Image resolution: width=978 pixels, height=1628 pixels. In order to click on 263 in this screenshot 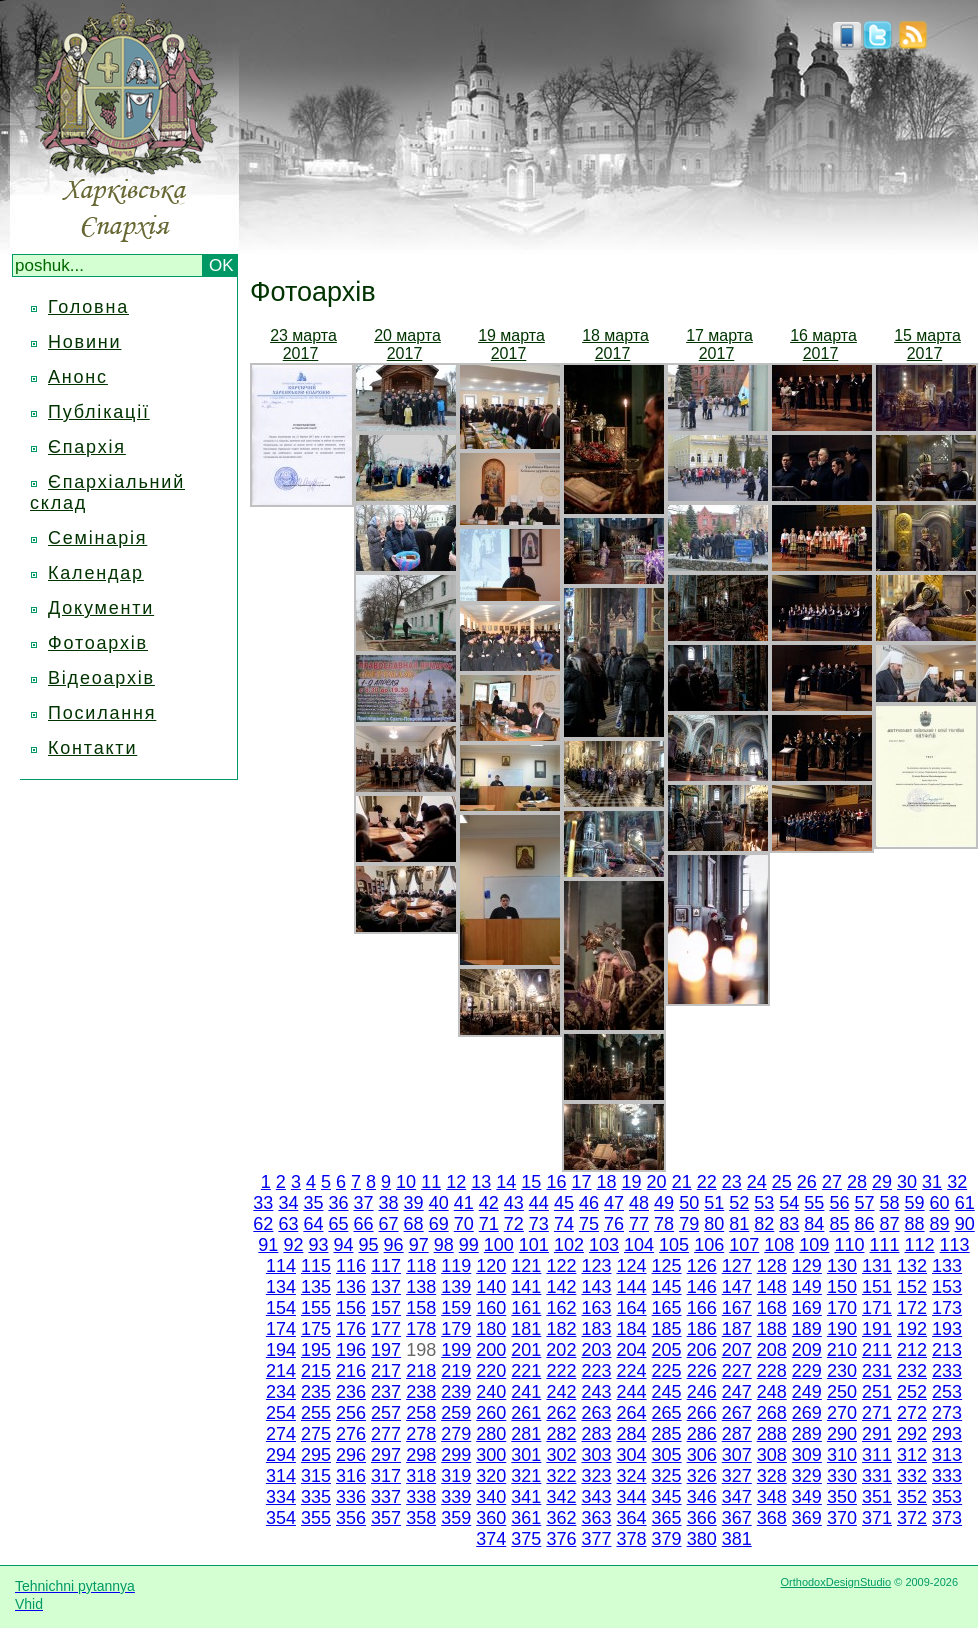, I will do `click(596, 1413)`.